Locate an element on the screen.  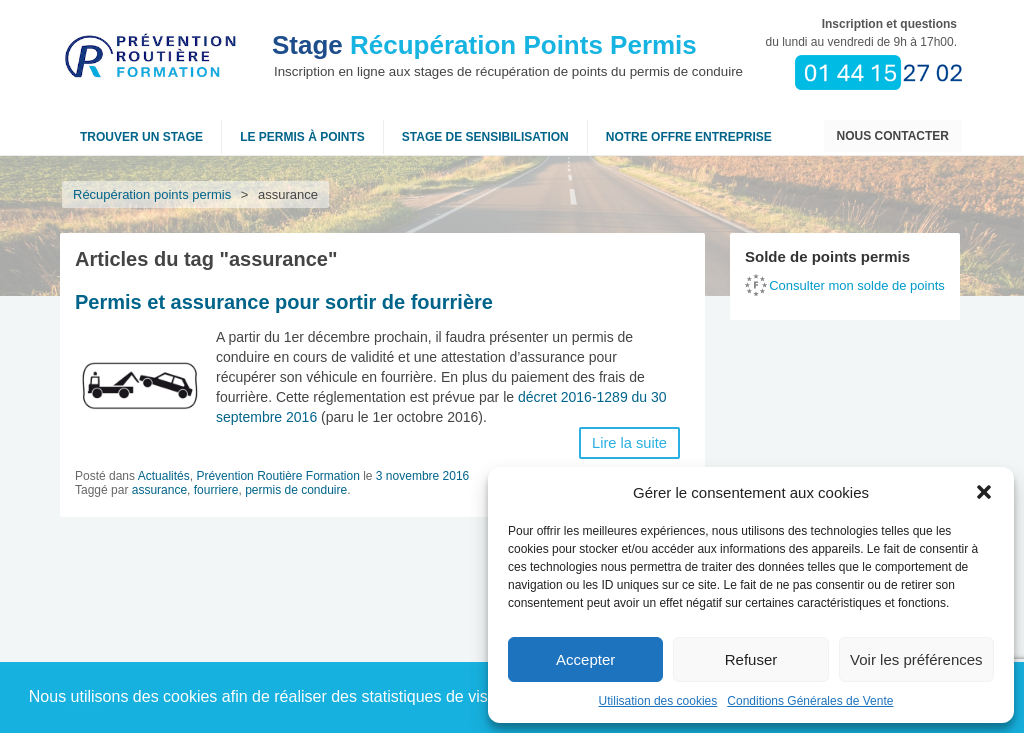
Récupération points permis is located at coordinates (152, 194).